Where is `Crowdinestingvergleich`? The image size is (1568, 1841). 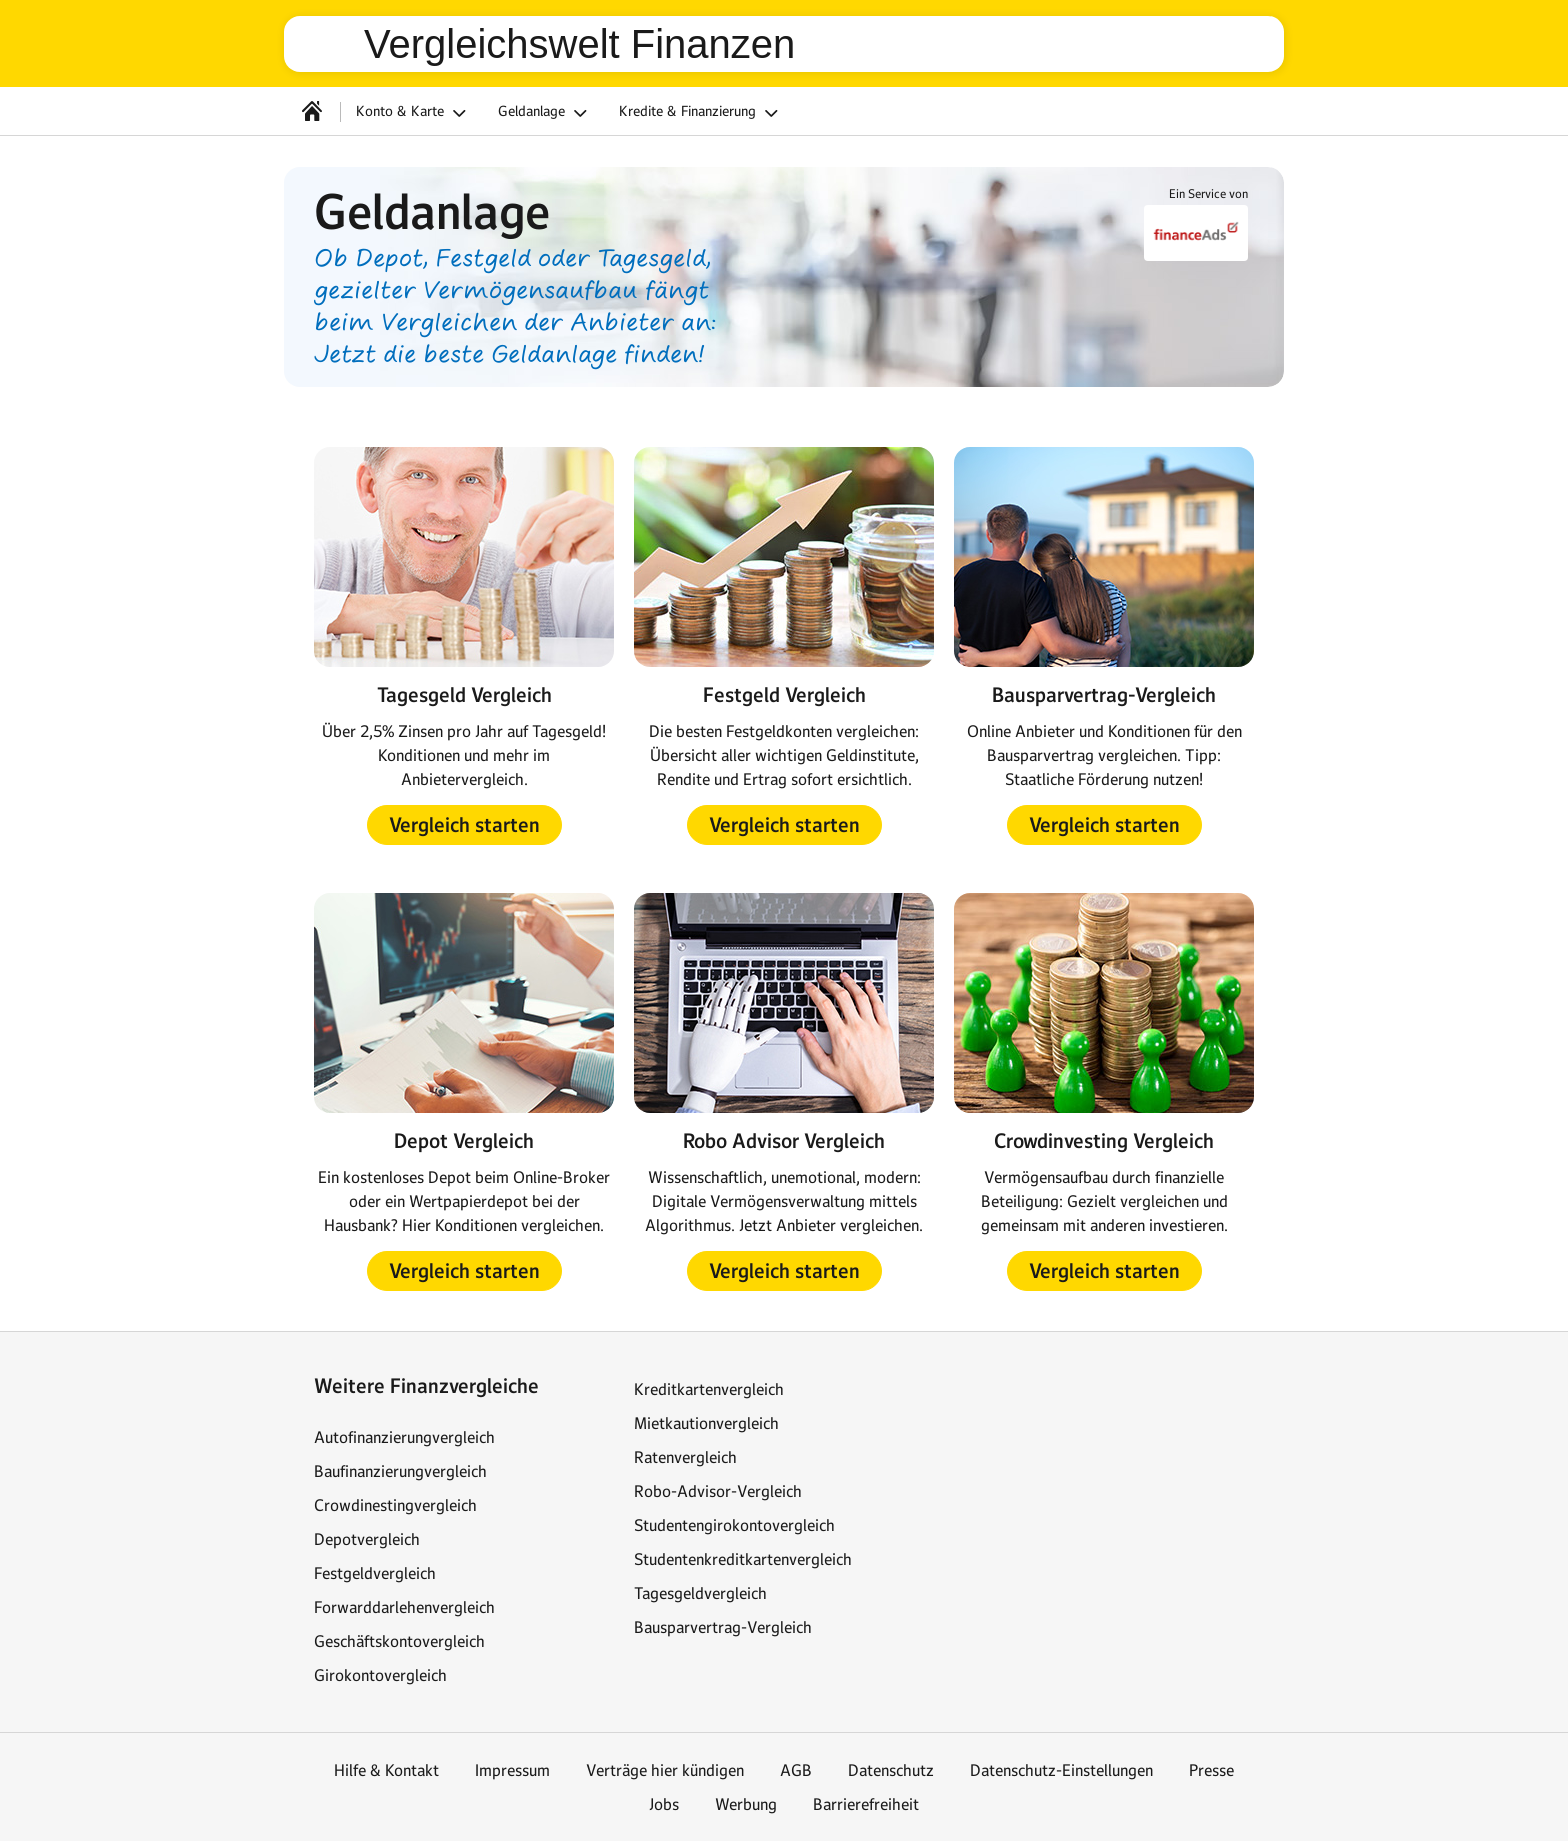
Crowdinestingvergleich is located at coordinates (395, 1505).